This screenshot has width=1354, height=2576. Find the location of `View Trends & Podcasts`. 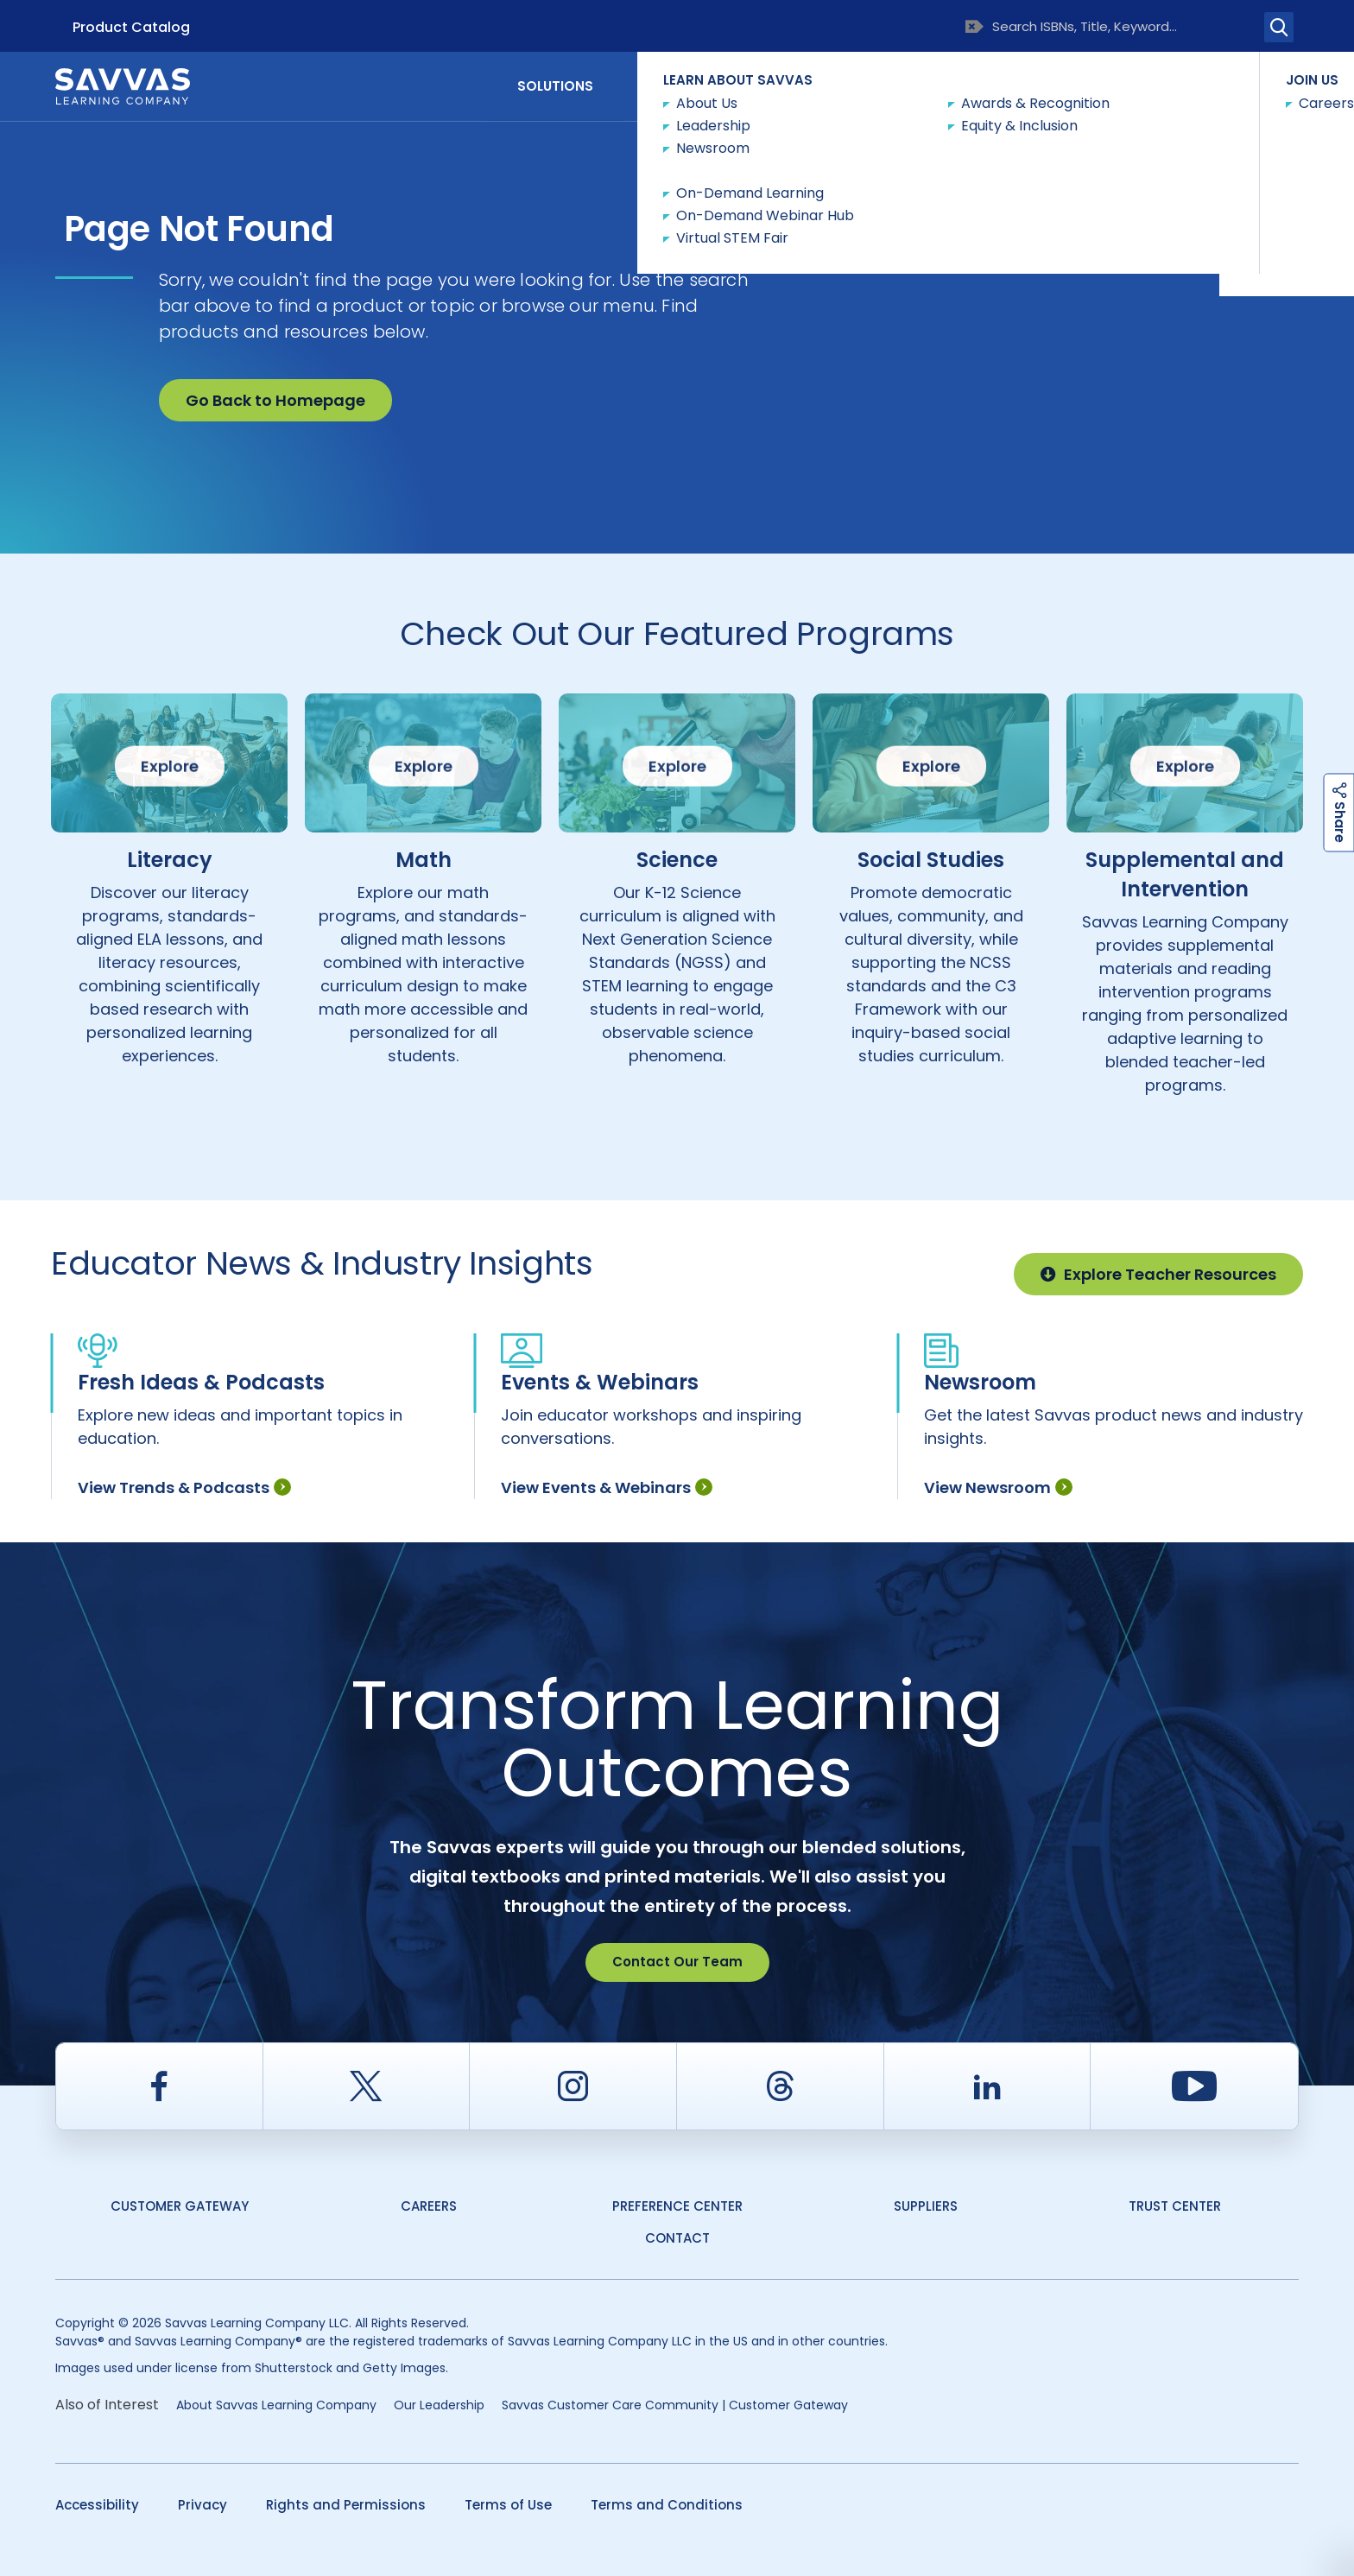

View Trends & Podcasts is located at coordinates (184, 1487).